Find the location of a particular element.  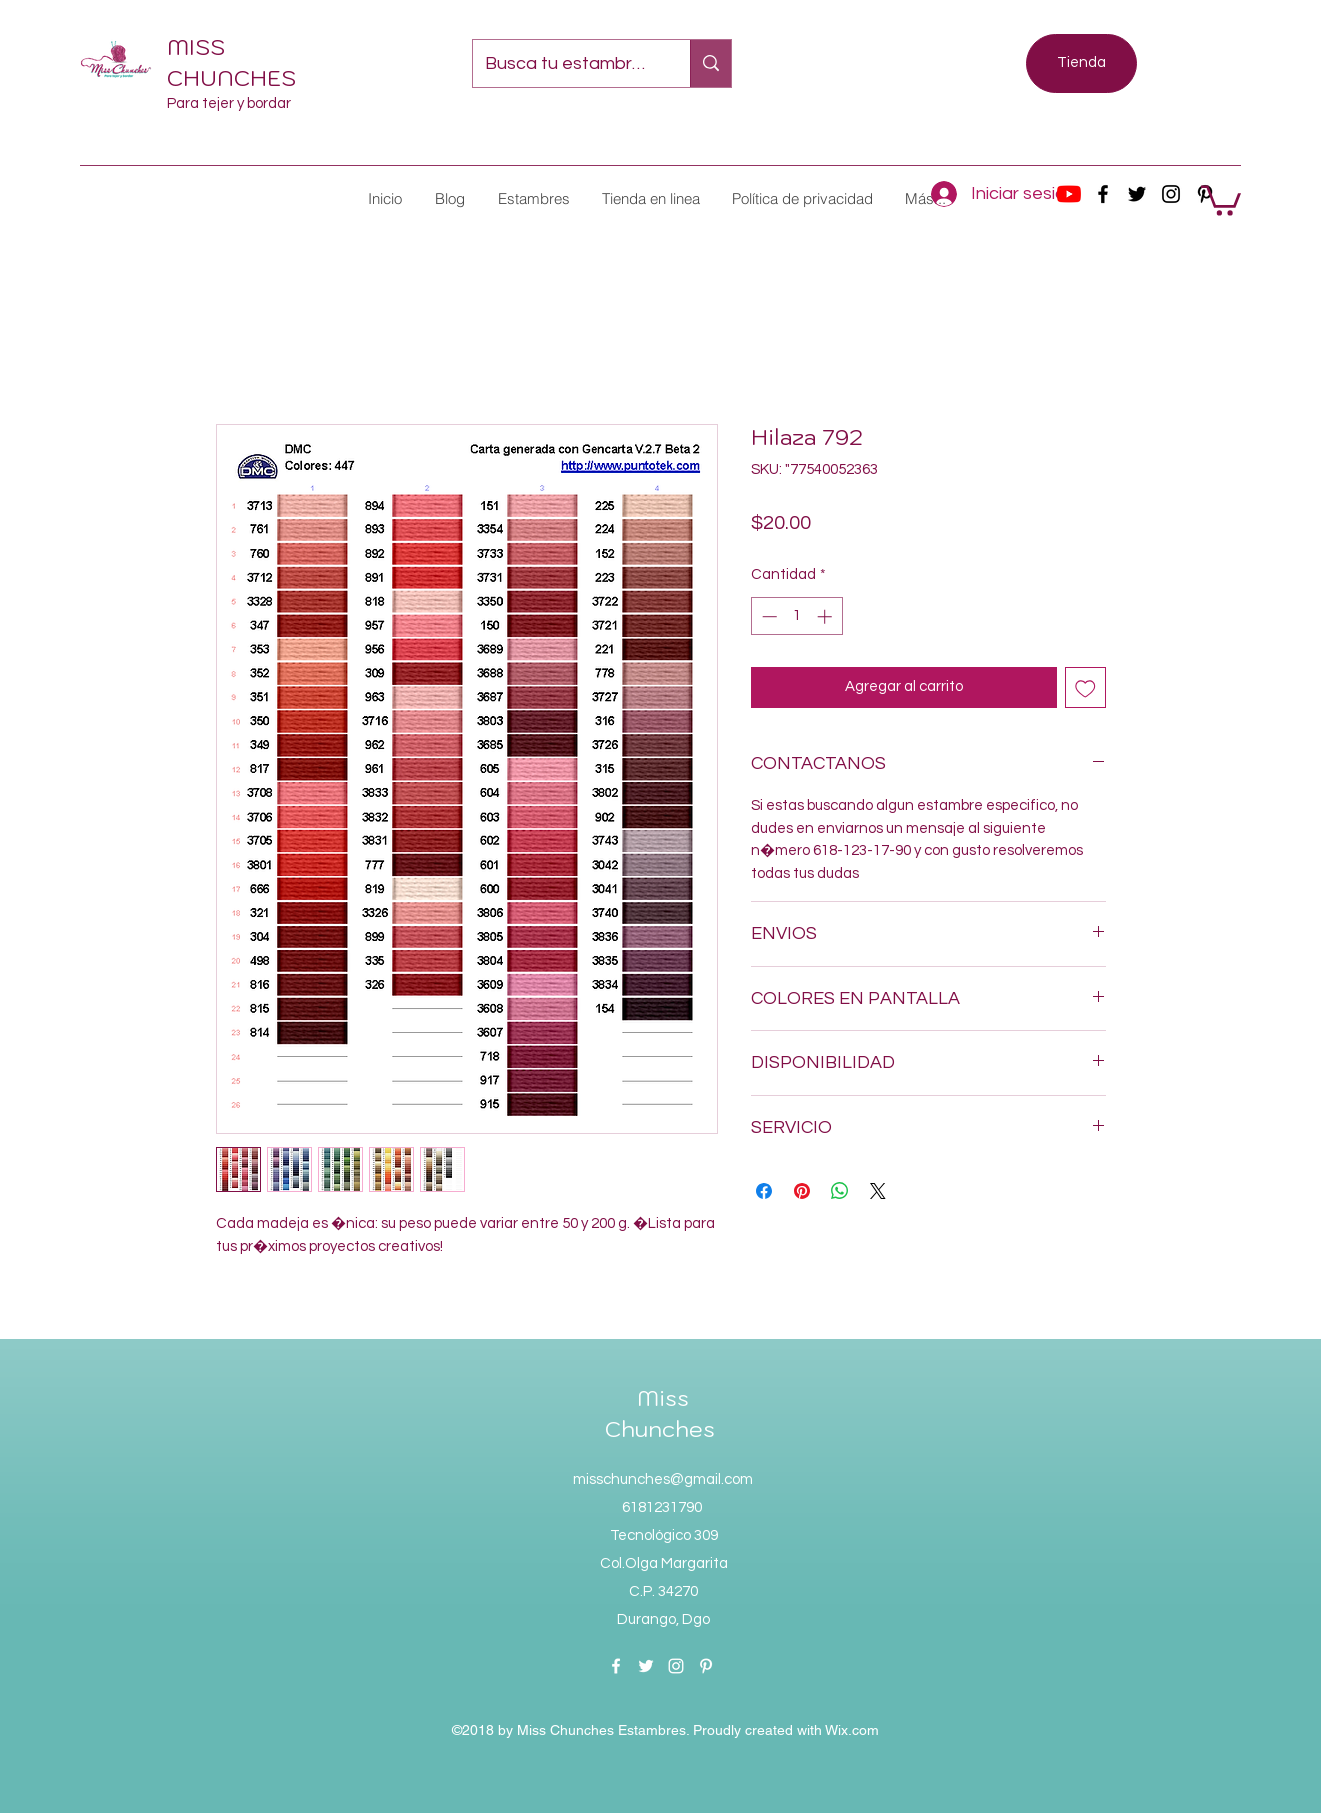

[button] is located at coordinates (533, 198).